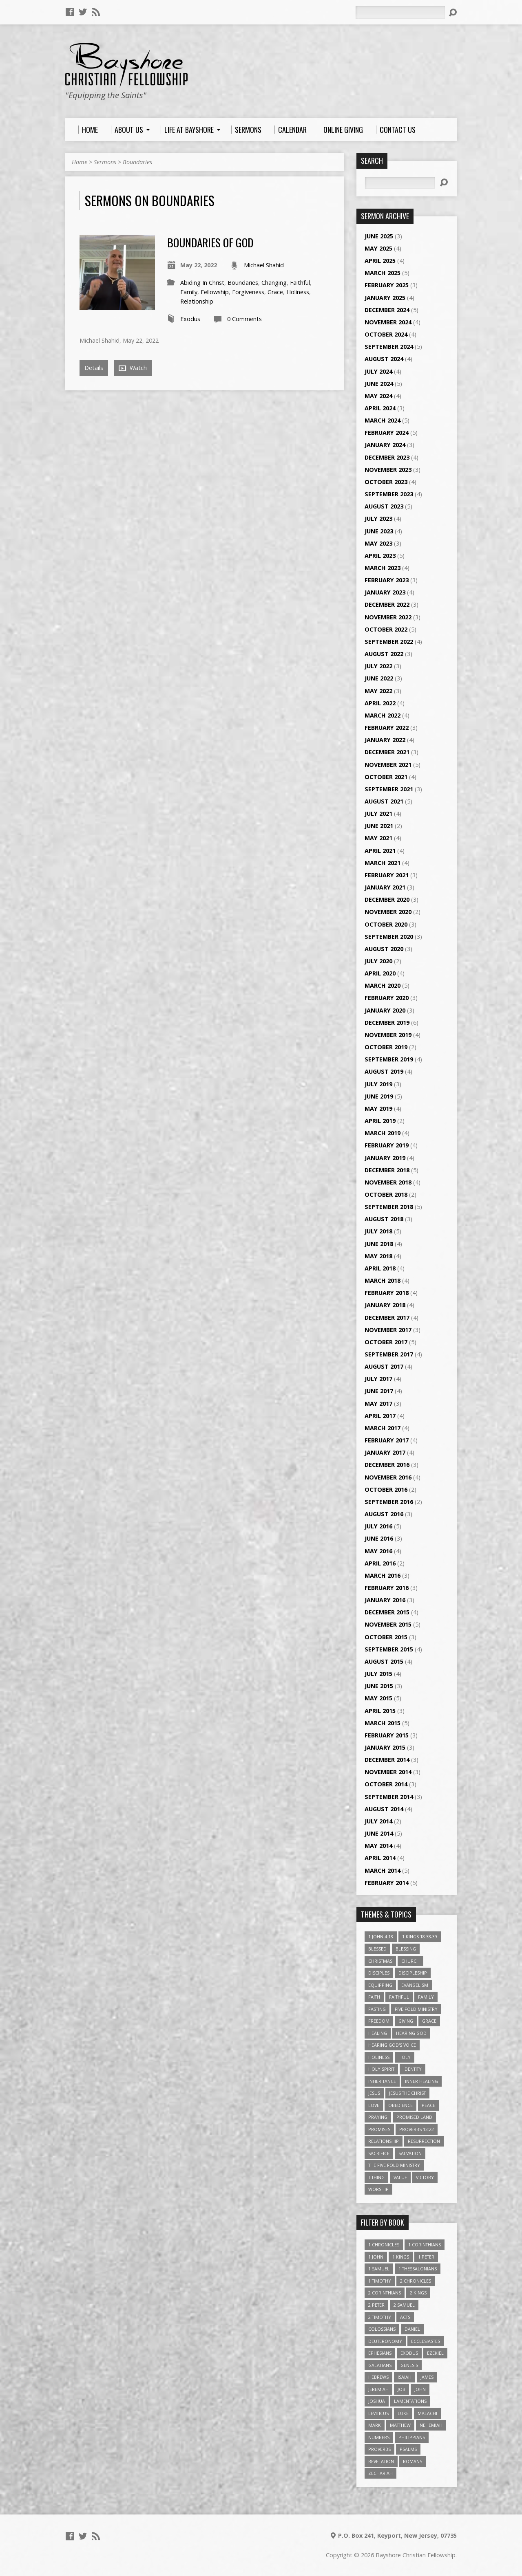  I want to click on Hebrews [Hebrews (43 items)], so click(378, 2377).